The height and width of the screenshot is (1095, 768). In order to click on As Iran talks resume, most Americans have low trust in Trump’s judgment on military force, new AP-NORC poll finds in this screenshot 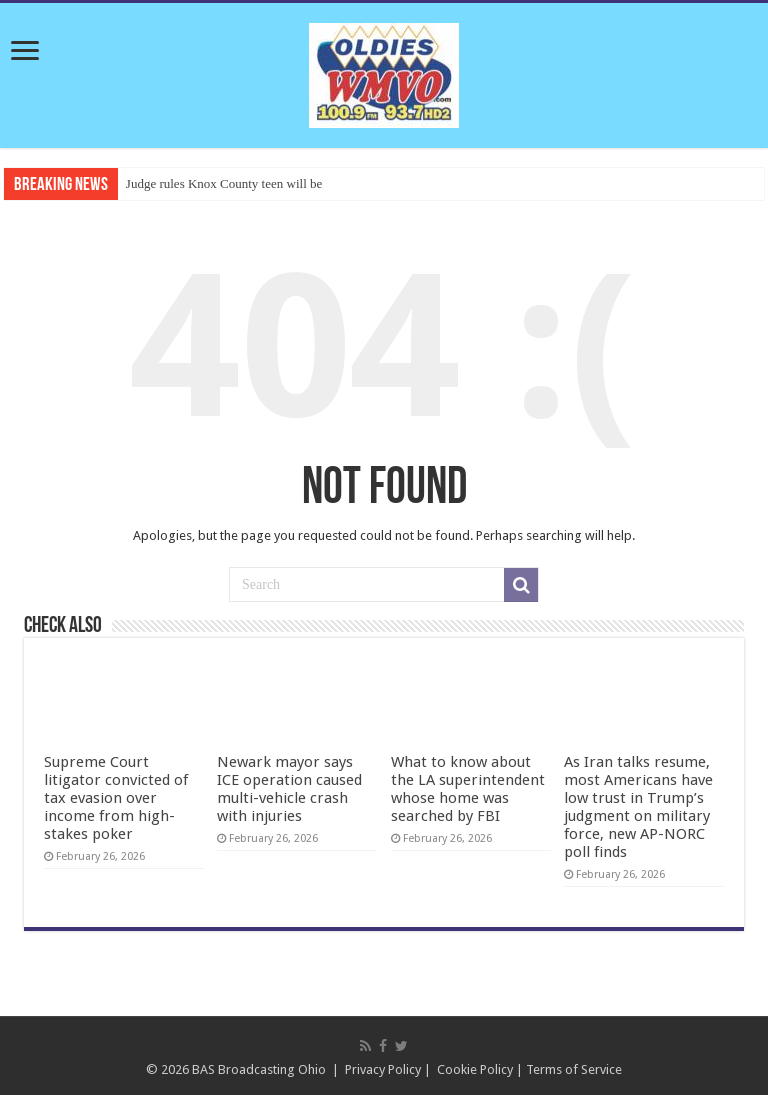, I will do `click(638, 807)`.